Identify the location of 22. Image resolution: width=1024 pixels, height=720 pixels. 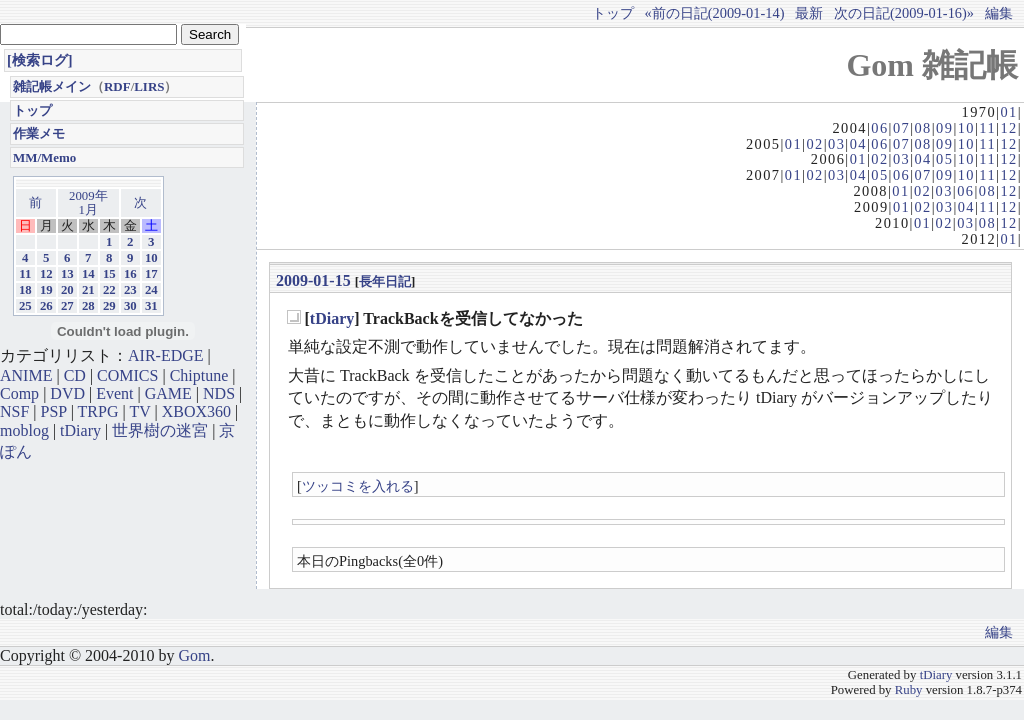
(109, 290).